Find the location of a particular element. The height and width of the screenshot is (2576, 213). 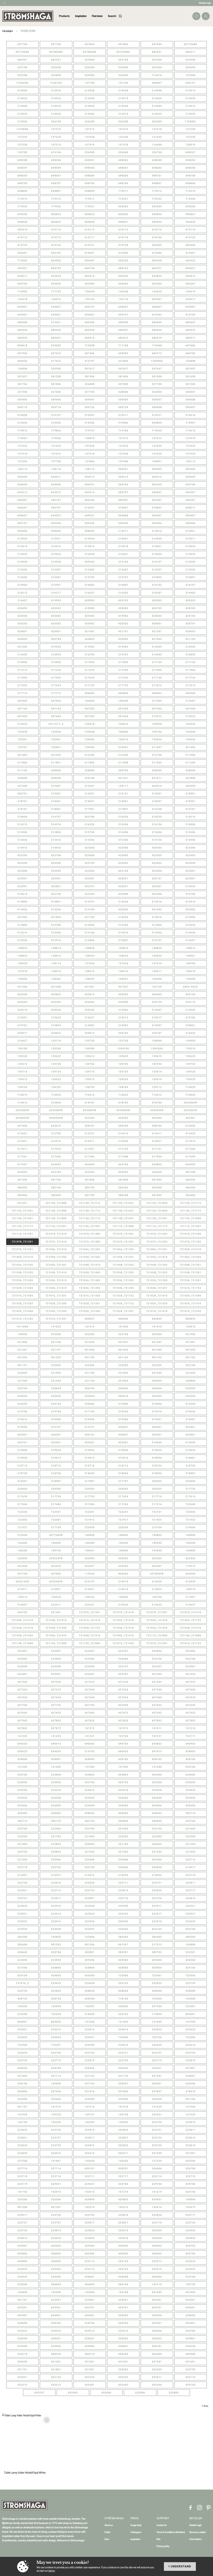

695002 is located at coordinates (56, 345).